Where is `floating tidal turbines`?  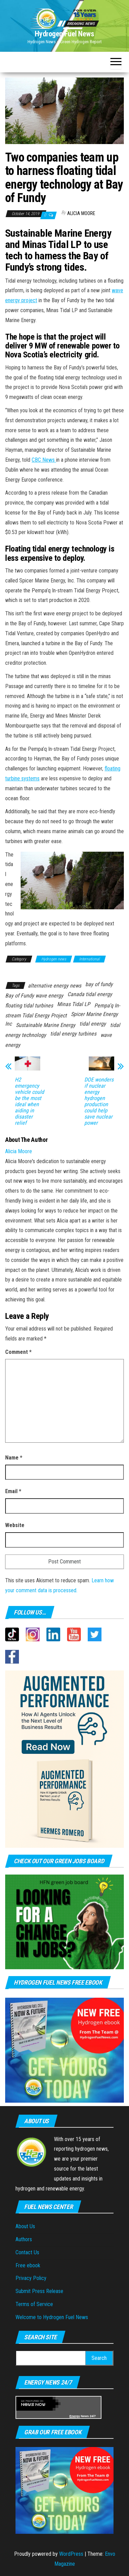
floating tidal turbines is located at coordinates (29, 1005).